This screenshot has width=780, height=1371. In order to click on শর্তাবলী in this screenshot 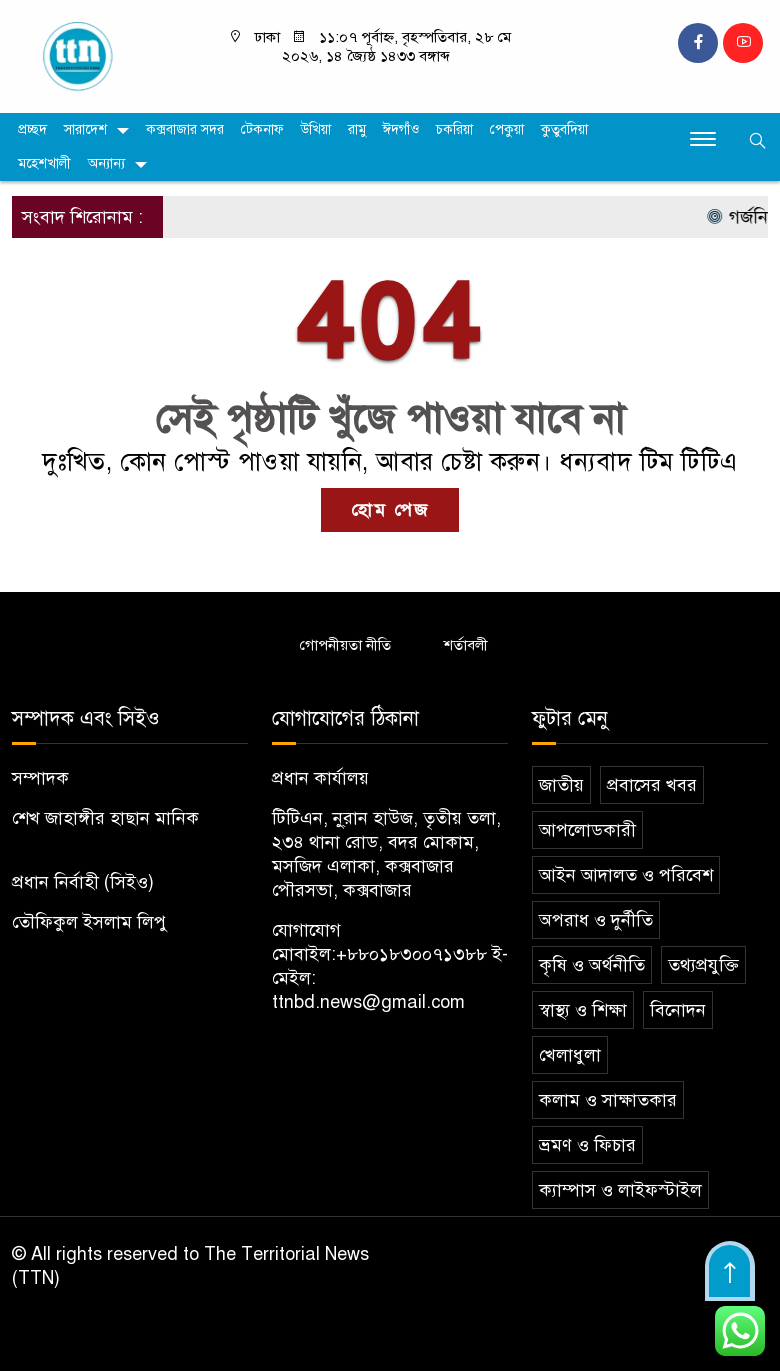, I will do `click(466, 645)`.